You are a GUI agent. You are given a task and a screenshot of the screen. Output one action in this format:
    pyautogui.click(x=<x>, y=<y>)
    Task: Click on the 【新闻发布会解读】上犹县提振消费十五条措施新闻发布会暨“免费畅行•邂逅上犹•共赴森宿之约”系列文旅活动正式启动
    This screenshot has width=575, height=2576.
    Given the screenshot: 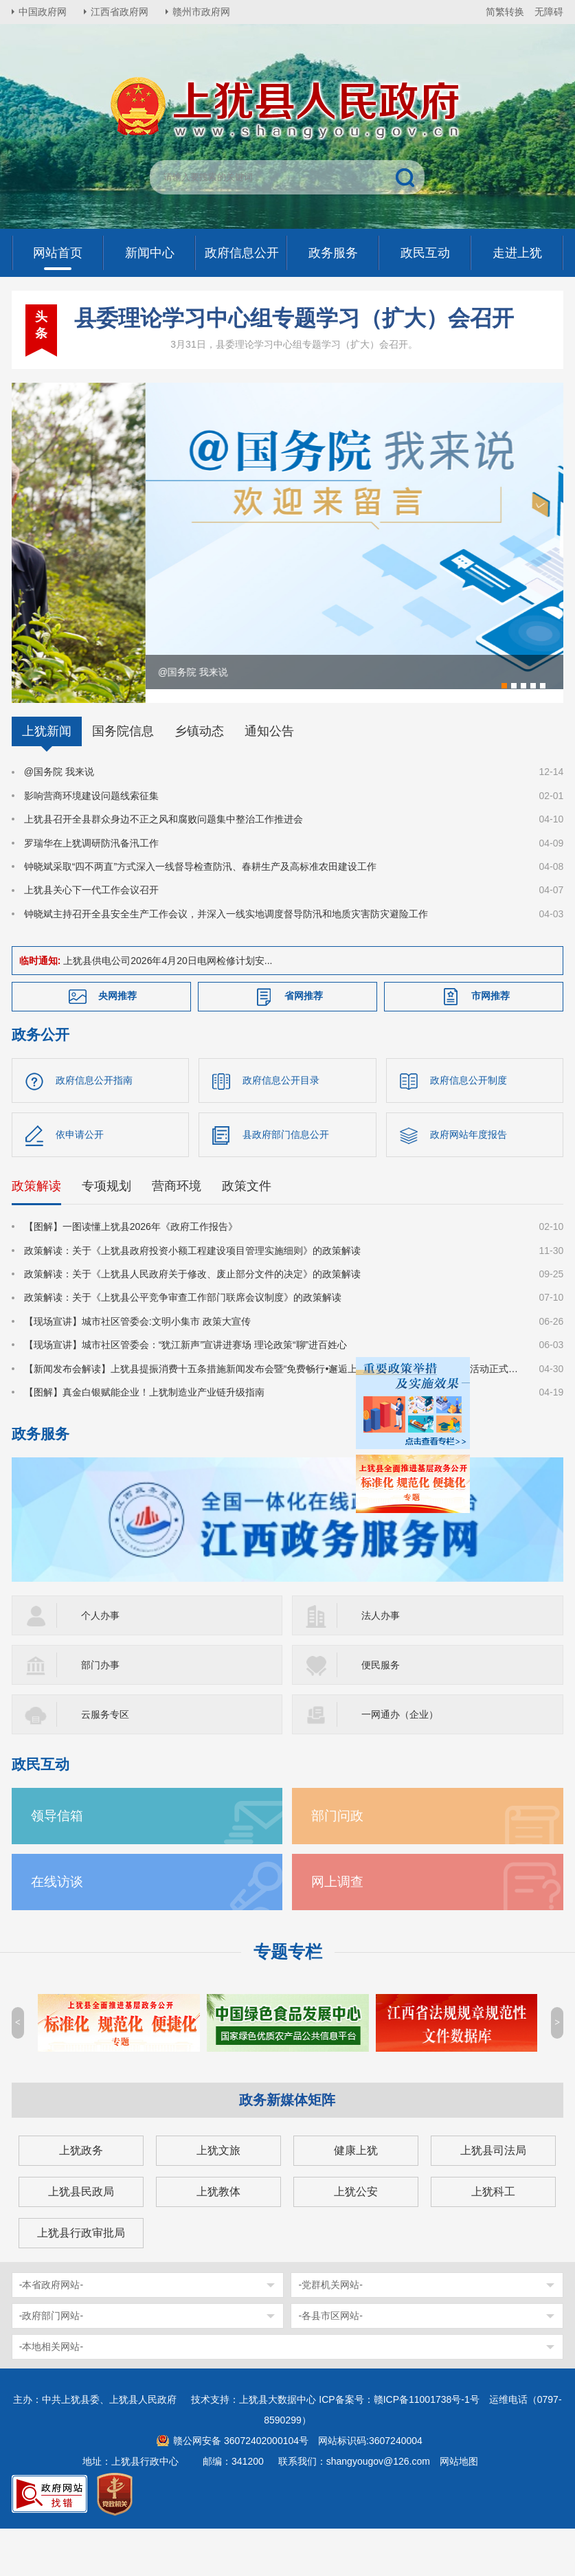 What is the action you would take?
    pyautogui.click(x=273, y=1415)
    